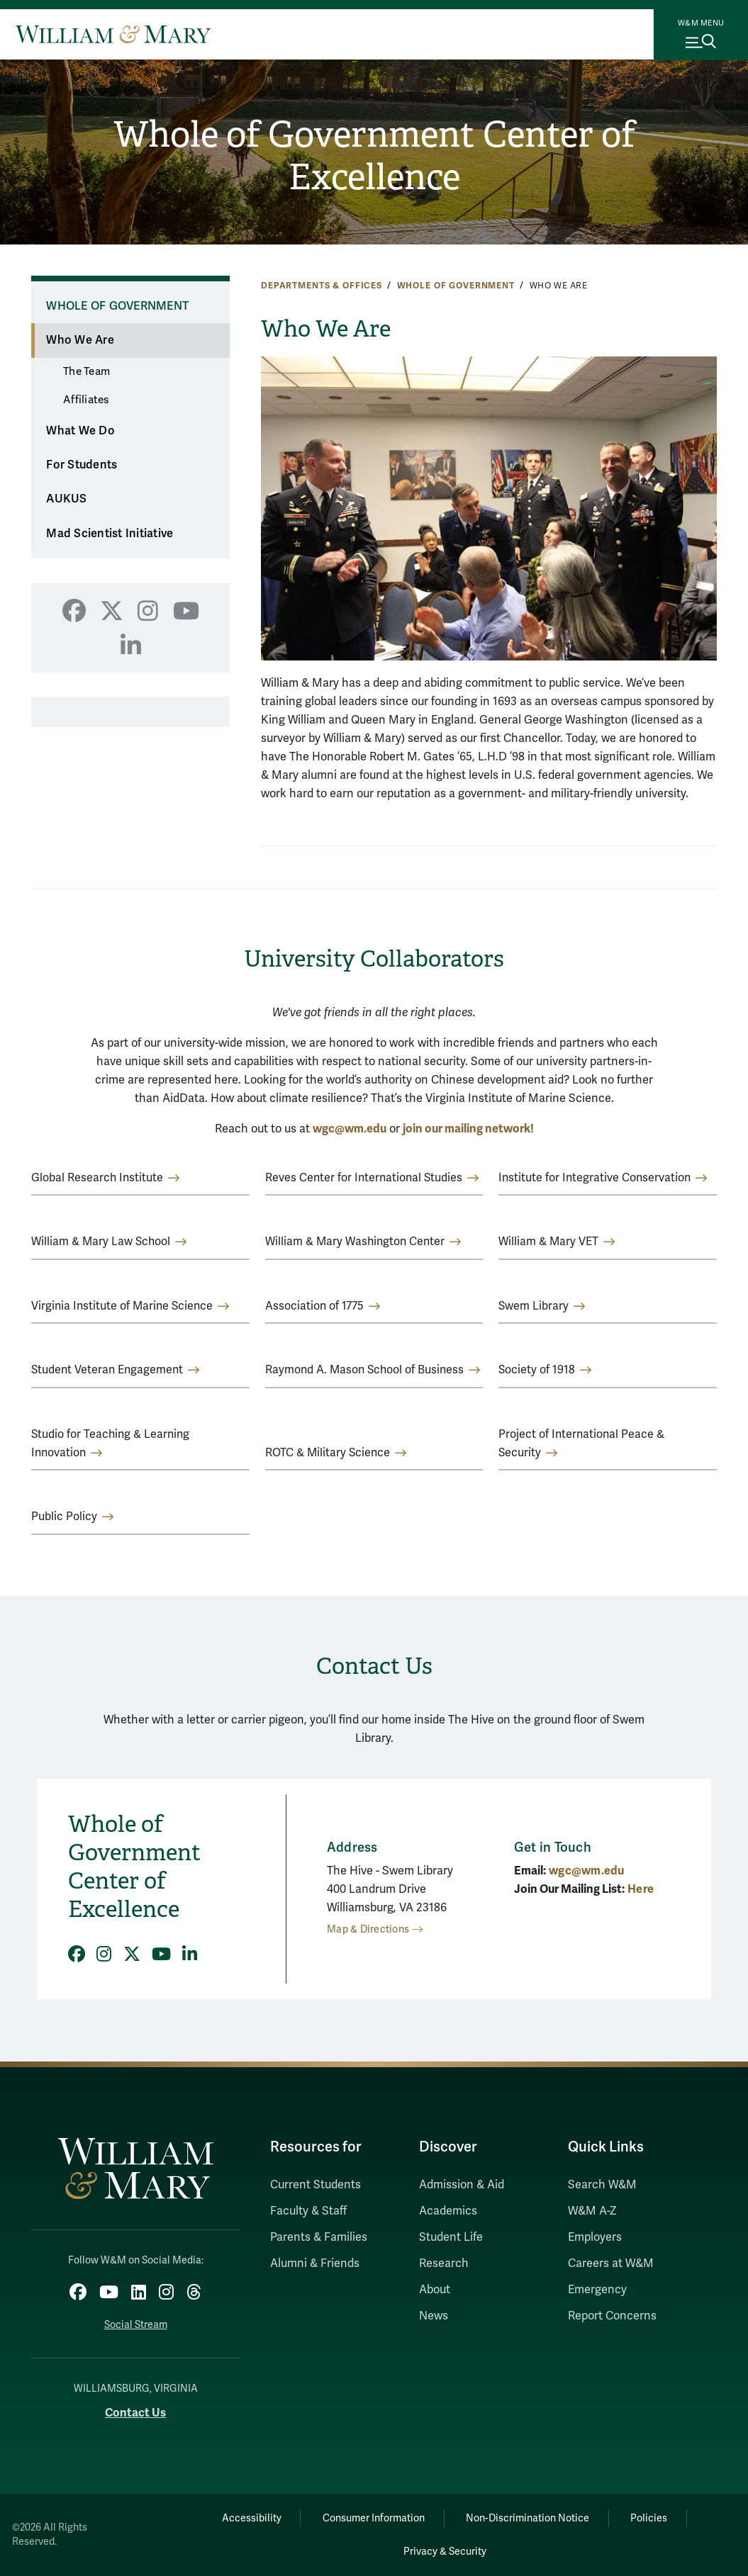  What do you see at coordinates (374, 2518) in the screenshot?
I see `Consumer Information` at bounding box center [374, 2518].